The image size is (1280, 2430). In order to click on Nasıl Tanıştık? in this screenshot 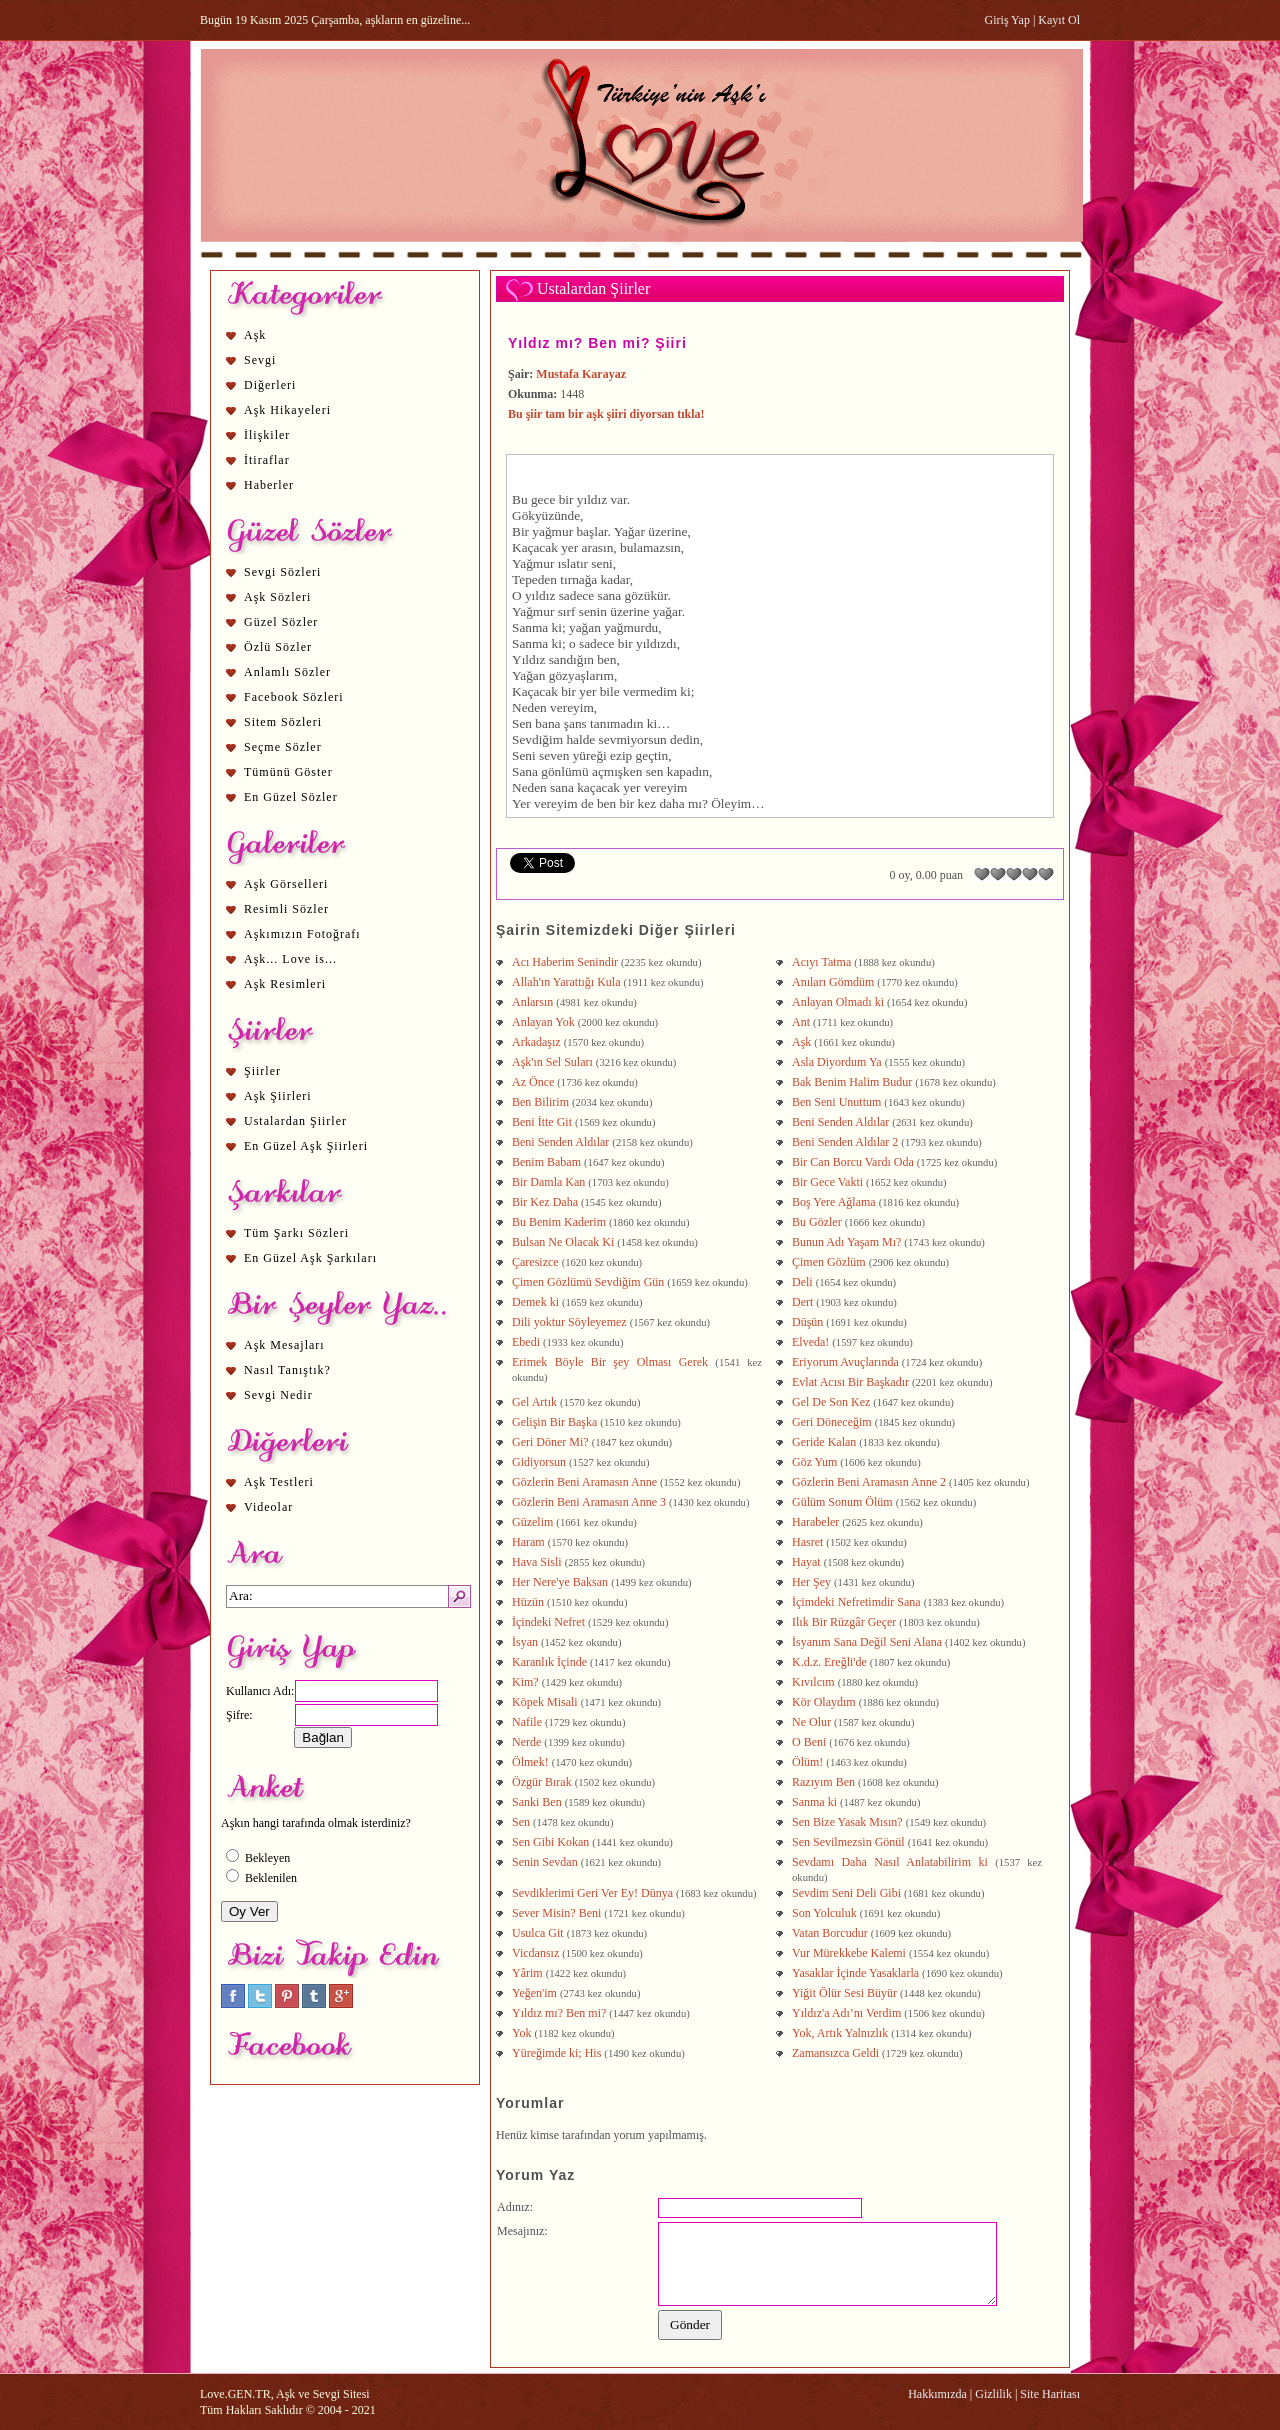, I will do `click(287, 1370)`.